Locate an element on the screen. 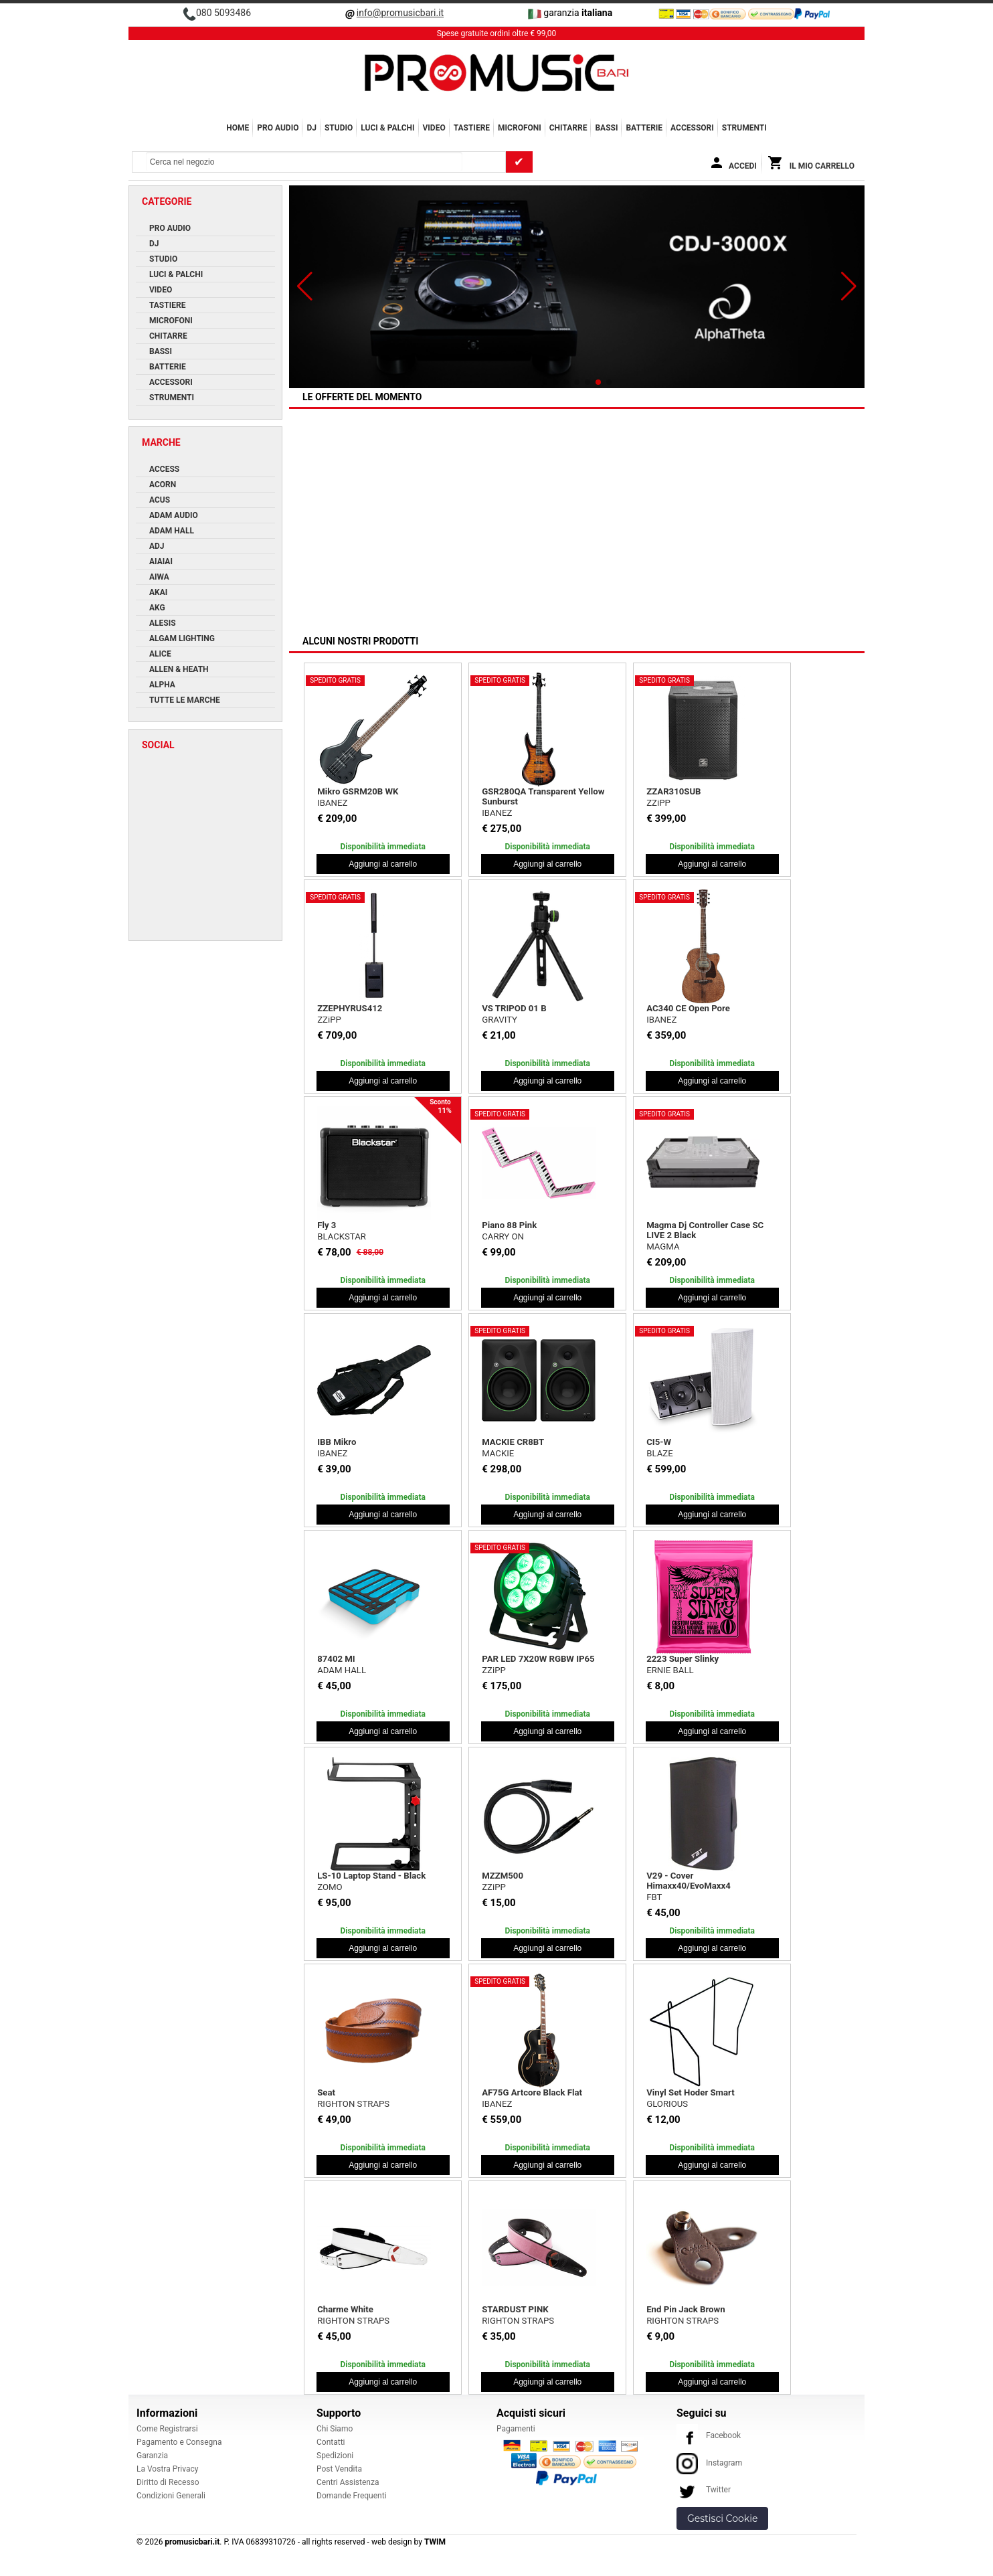 The width and height of the screenshot is (993, 2576). BLACKSTAR is located at coordinates (341, 1236).